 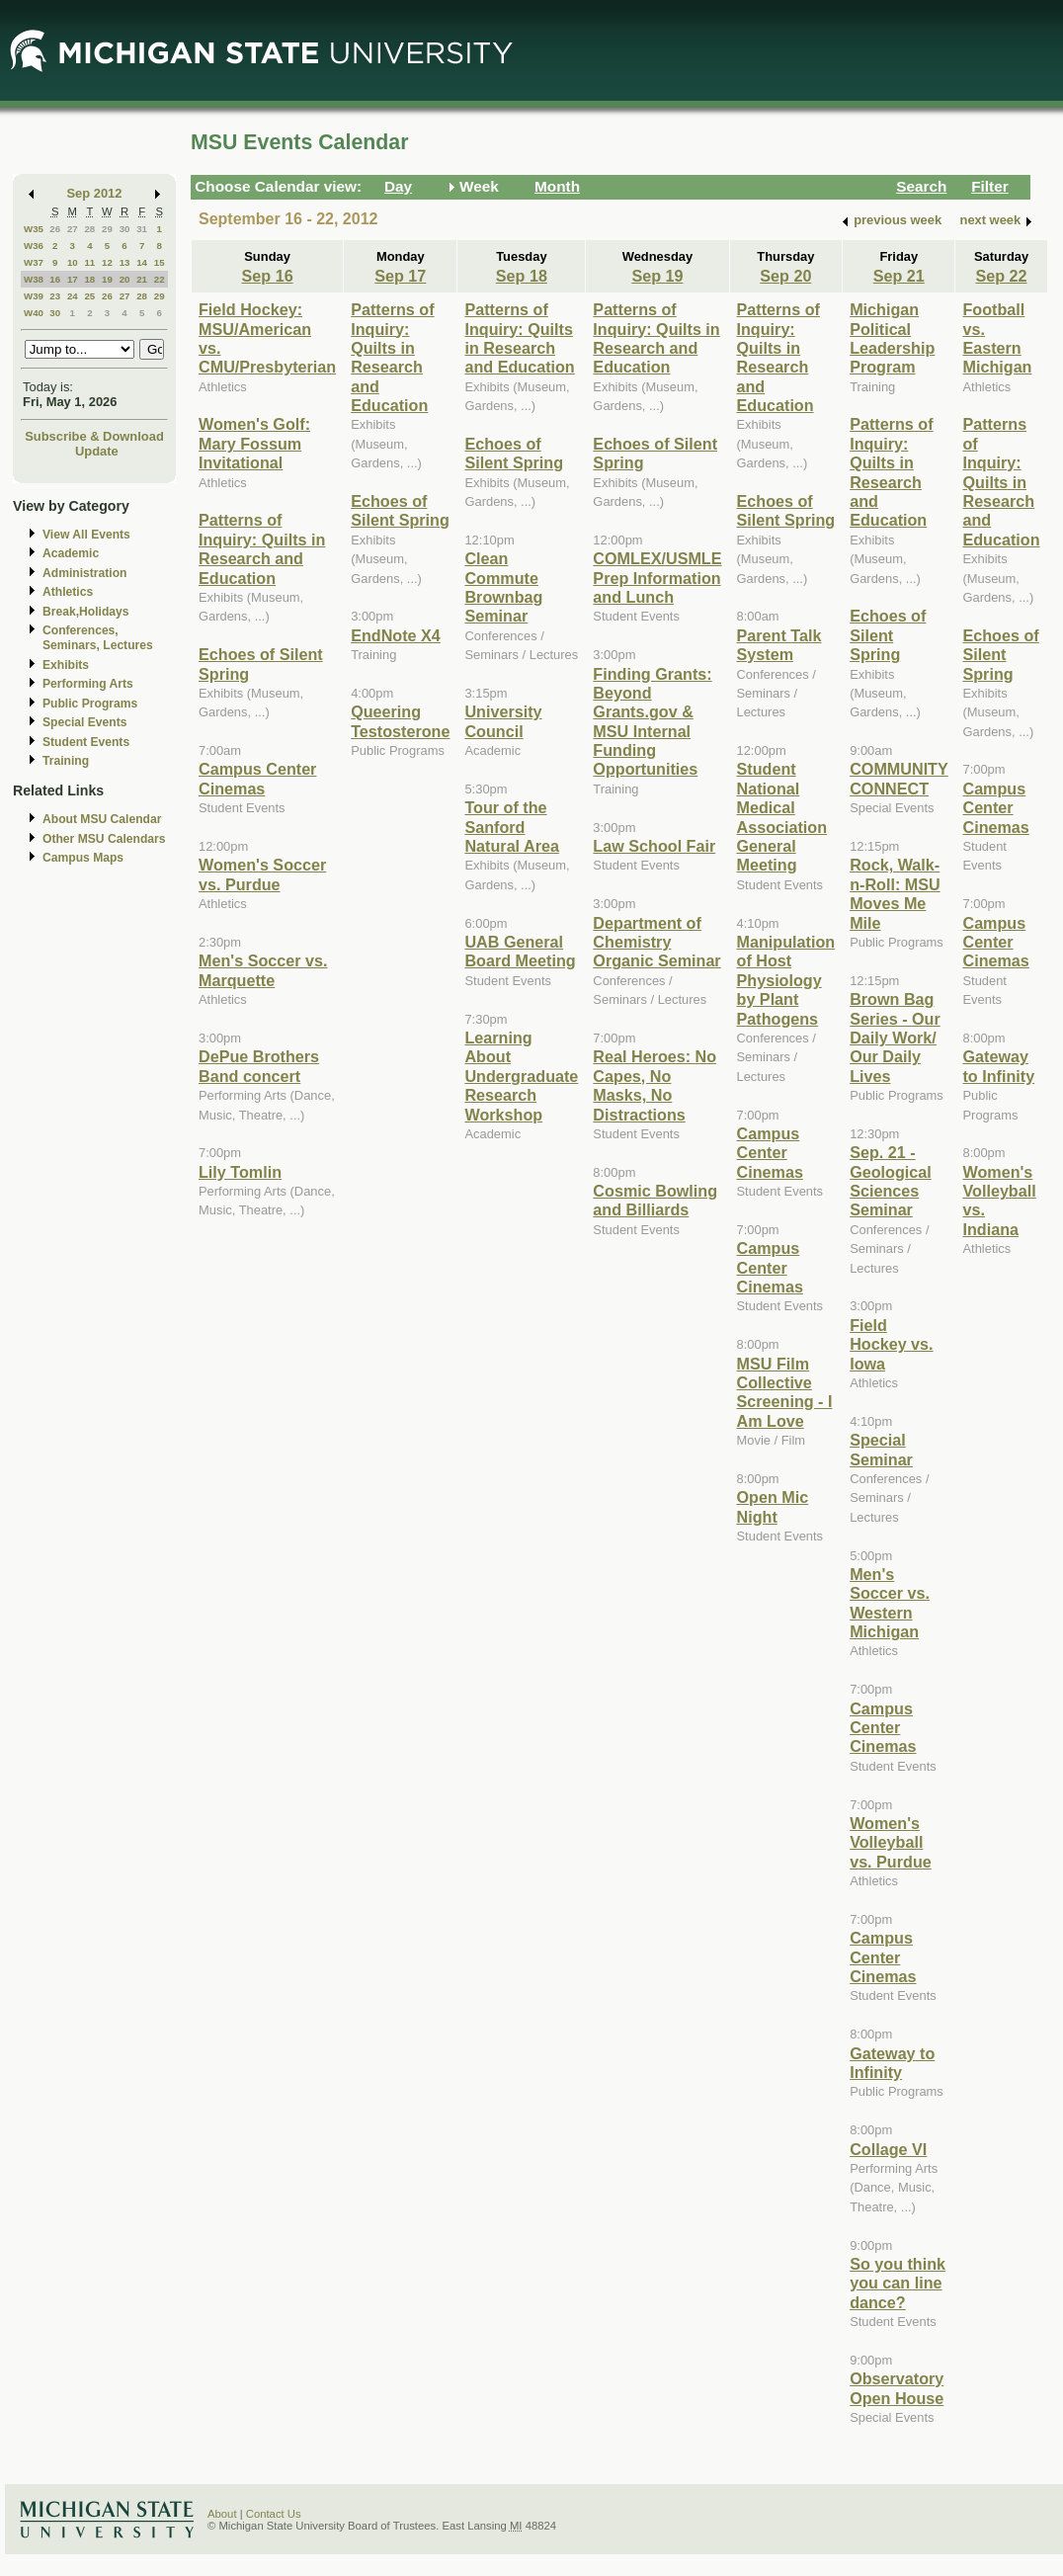 What do you see at coordinates (779, 644) in the screenshot?
I see `Parent Talk System` at bounding box center [779, 644].